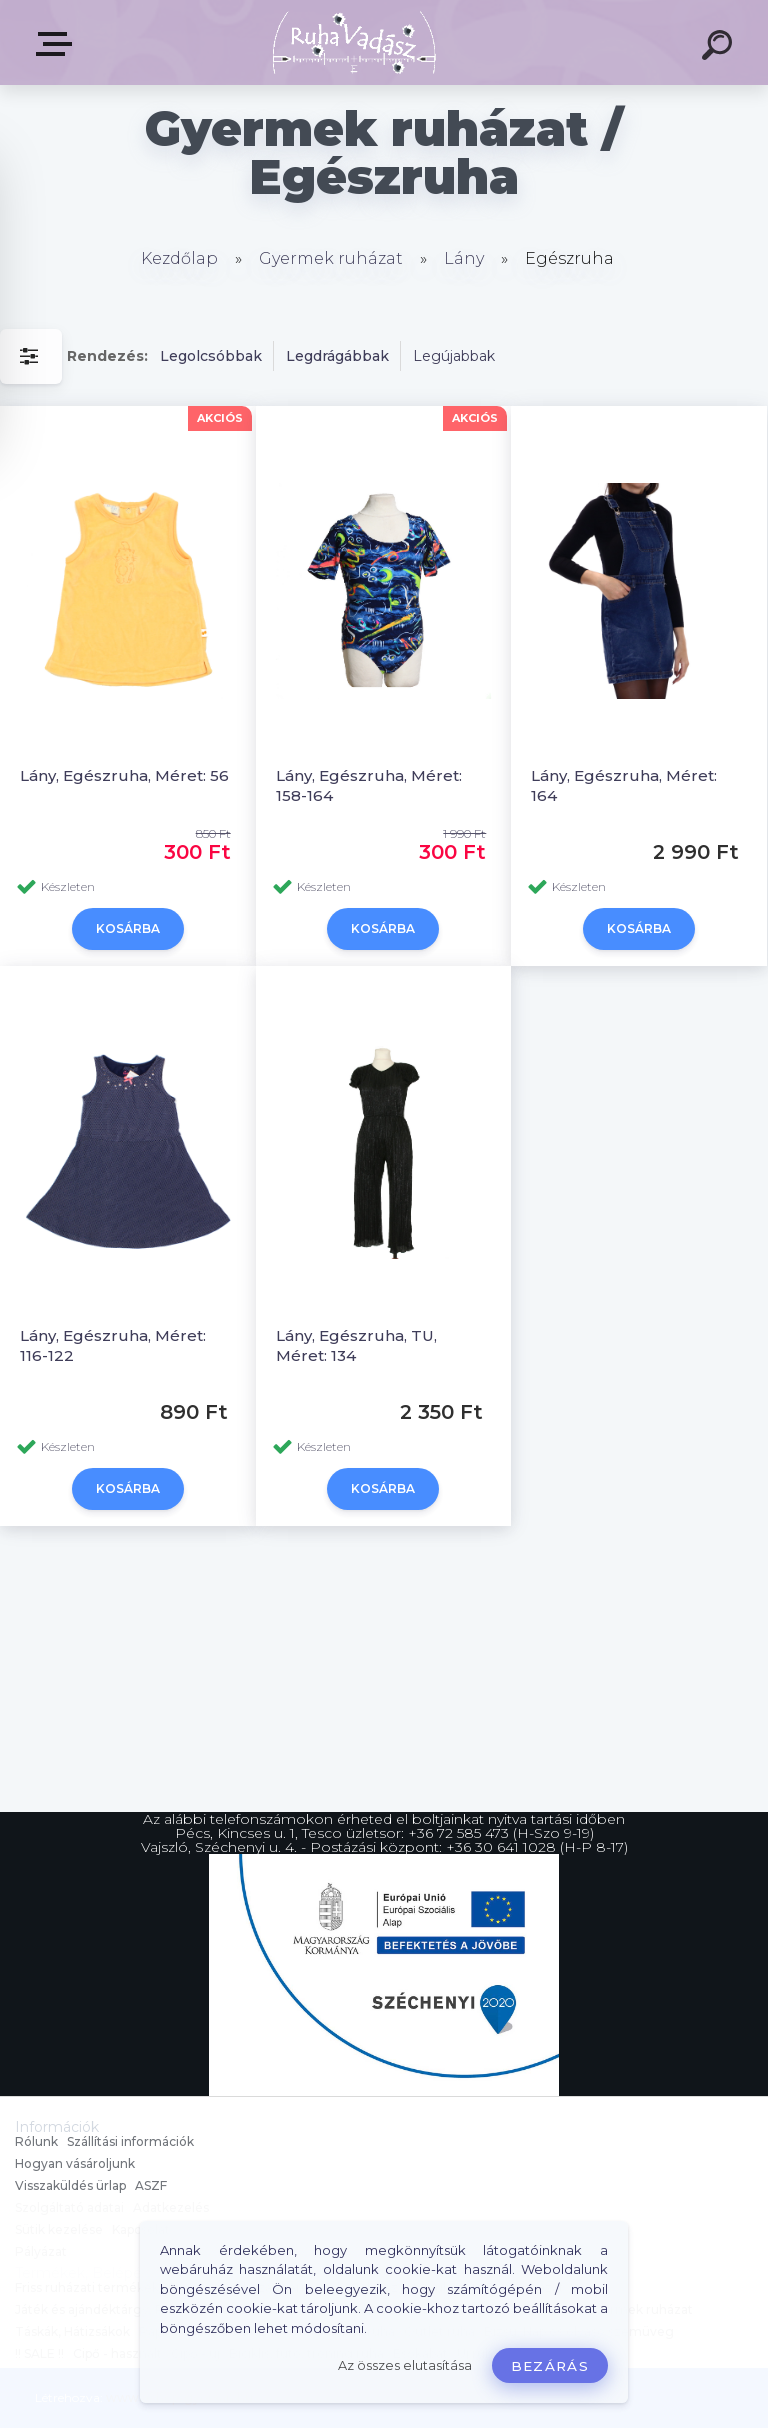  I want to click on Legolcsóbbak, so click(211, 356).